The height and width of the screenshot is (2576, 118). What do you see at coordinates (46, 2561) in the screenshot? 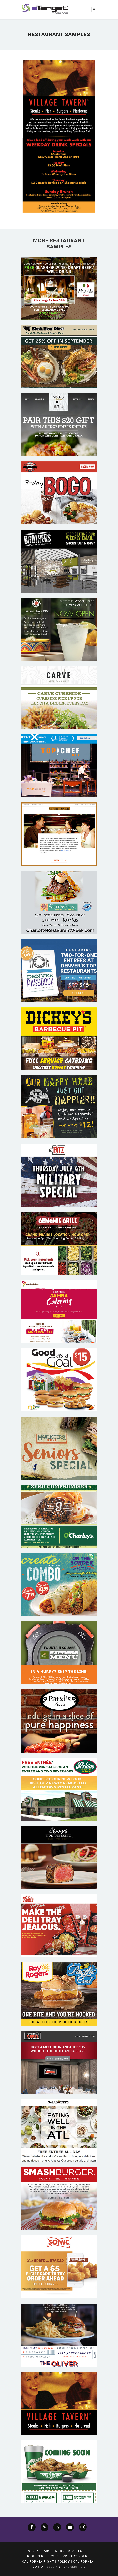
I see `California Rights Policy` at bounding box center [46, 2561].